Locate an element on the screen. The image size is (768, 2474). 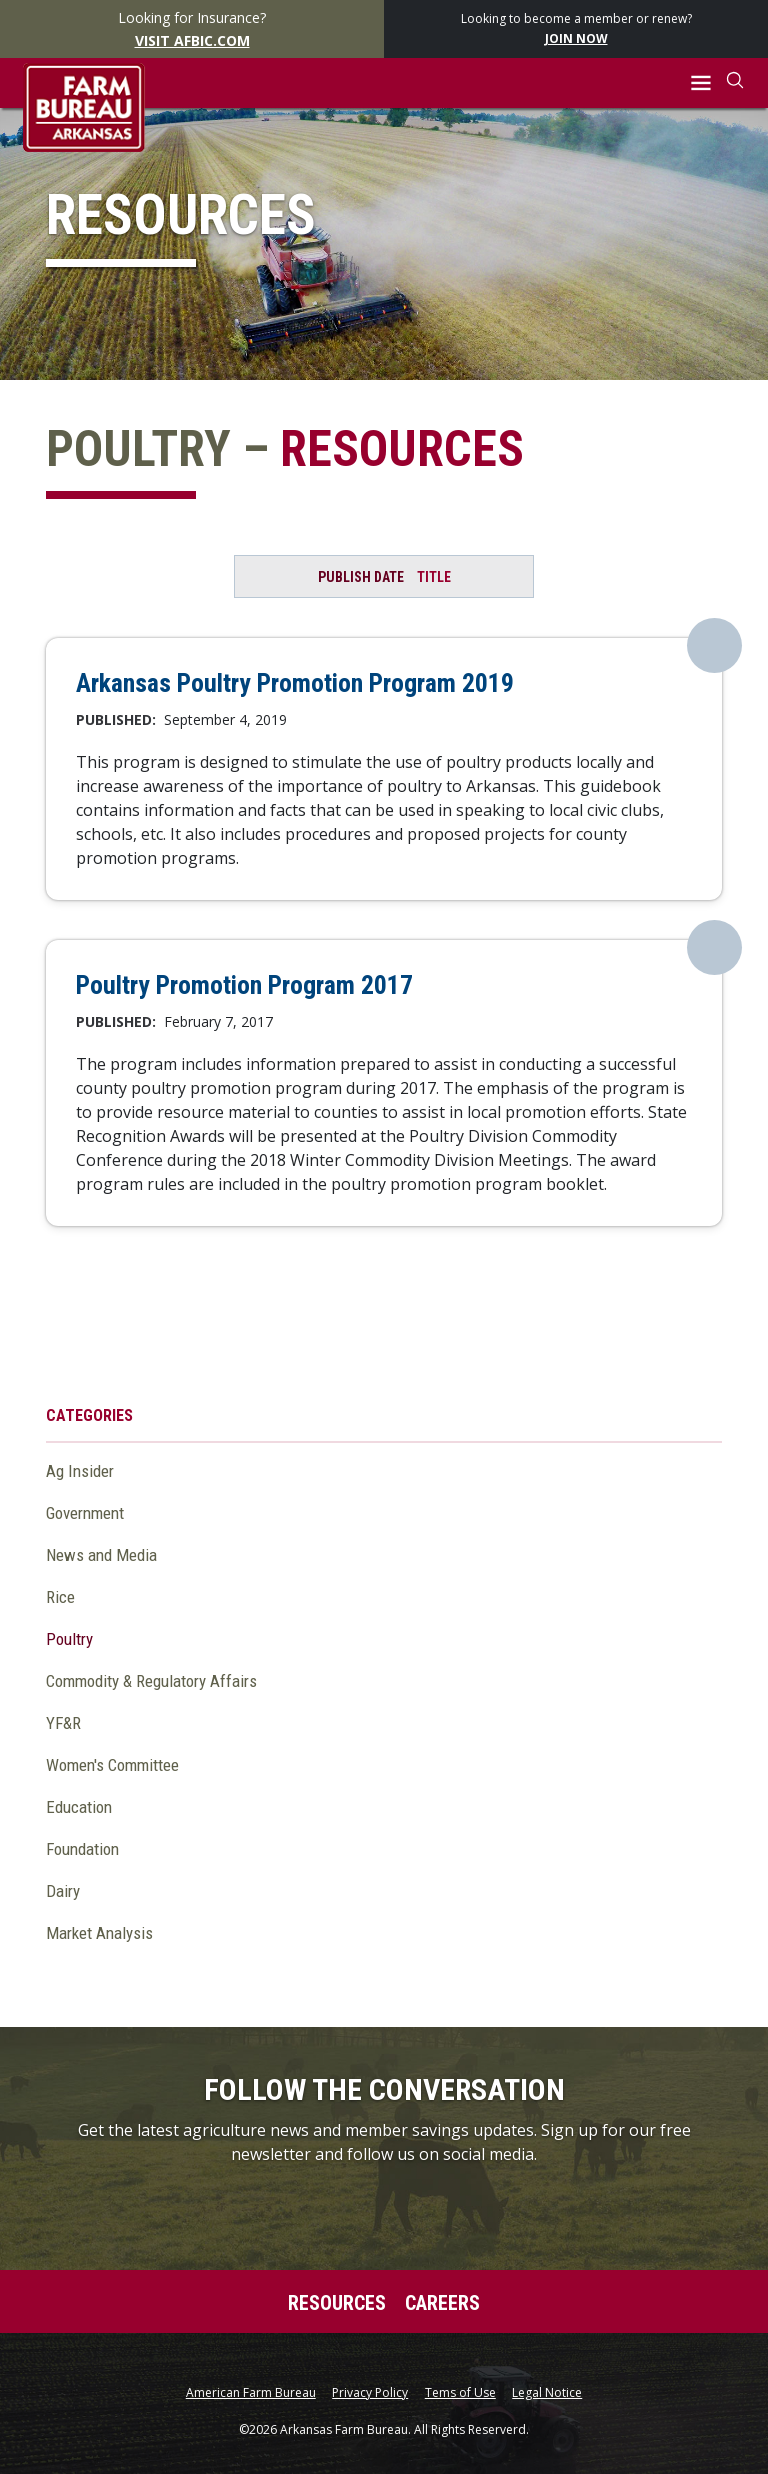
Women's Committee is located at coordinates (112, 1765).